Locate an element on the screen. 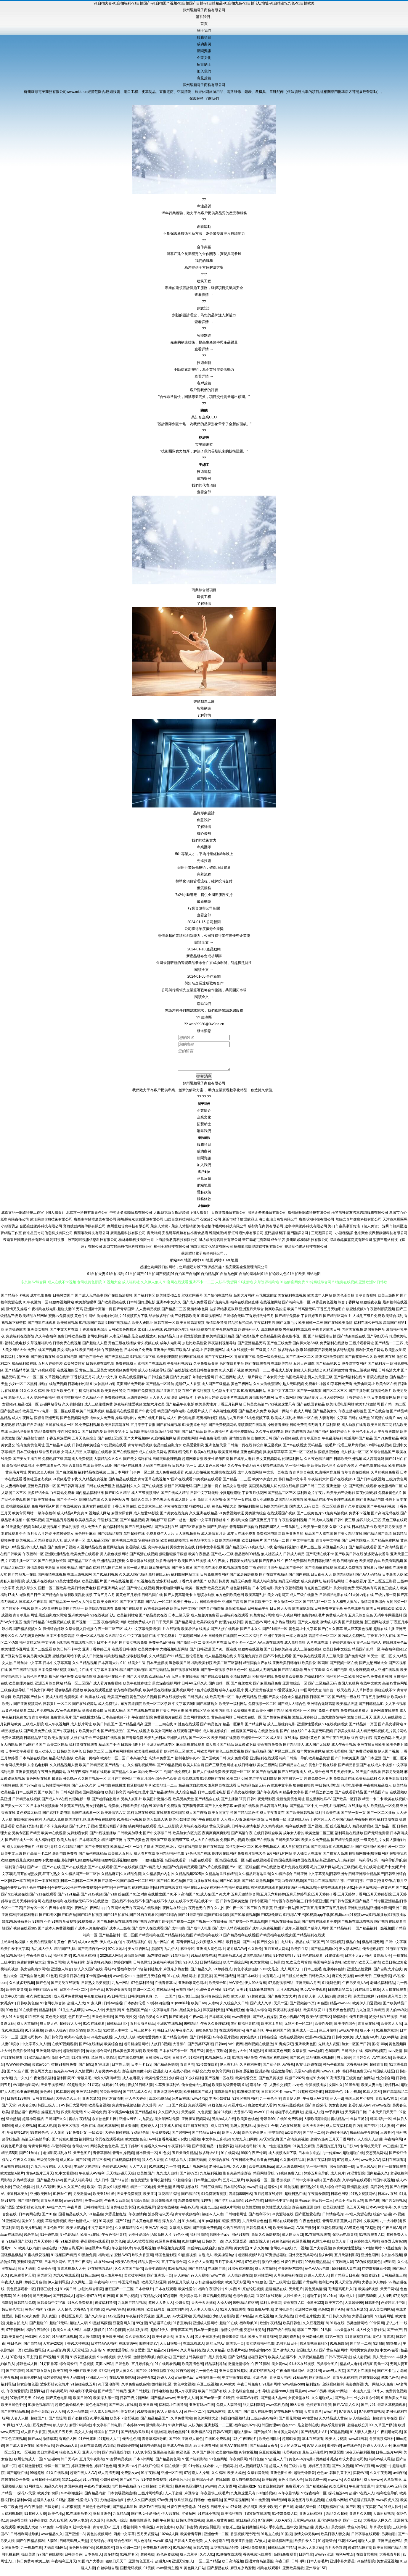 Image resolution: width=408 pixels, height=2576 pixels. 狠狠鲁亚洲无码 is located at coordinates (46, 1422).